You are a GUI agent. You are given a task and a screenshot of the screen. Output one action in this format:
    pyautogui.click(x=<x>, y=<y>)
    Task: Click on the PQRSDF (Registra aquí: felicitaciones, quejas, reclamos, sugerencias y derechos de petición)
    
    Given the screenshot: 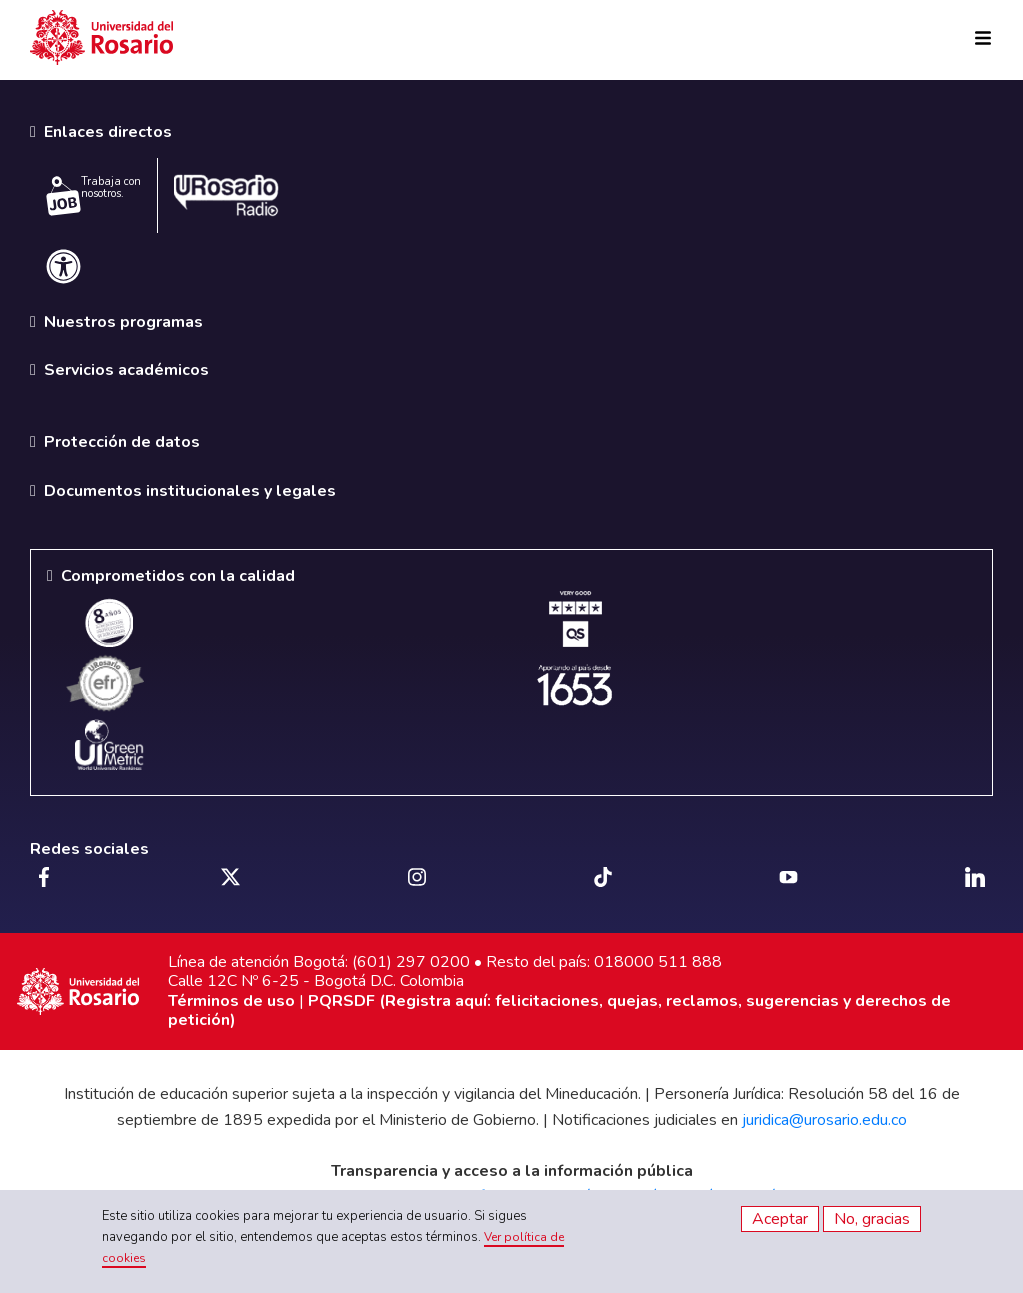 What is the action you would take?
    pyautogui.click(x=559, y=1010)
    